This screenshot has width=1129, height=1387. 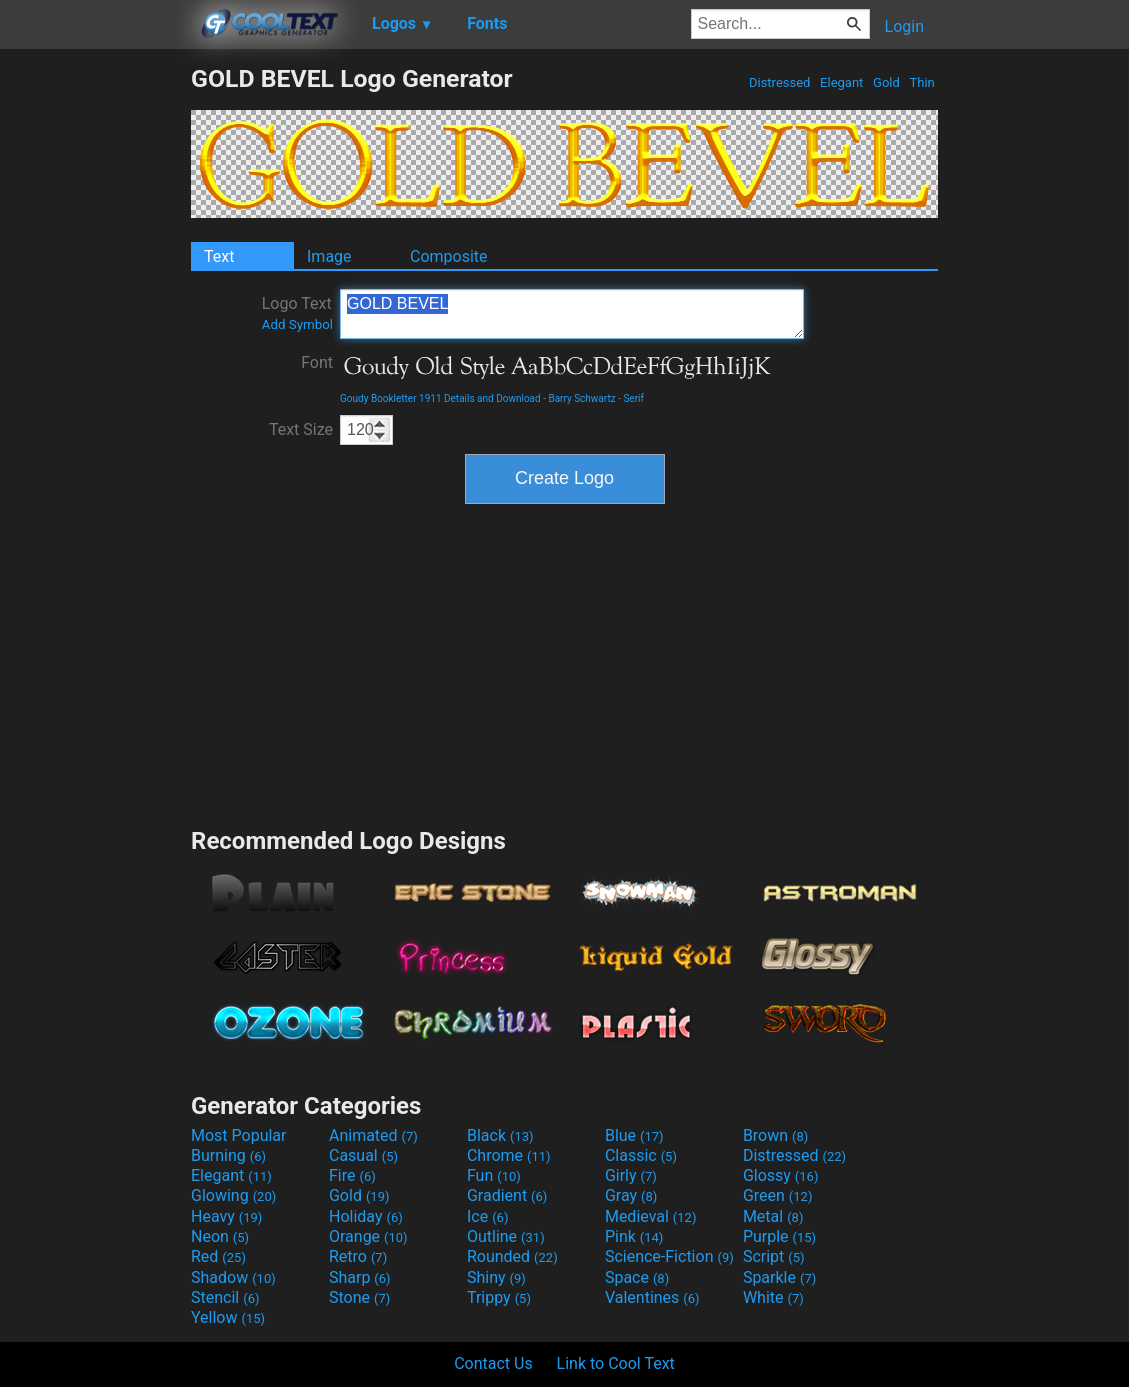 What do you see at coordinates (572, 314) in the screenshot?
I see `GOLD BEVEL` at bounding box center [572, 314].